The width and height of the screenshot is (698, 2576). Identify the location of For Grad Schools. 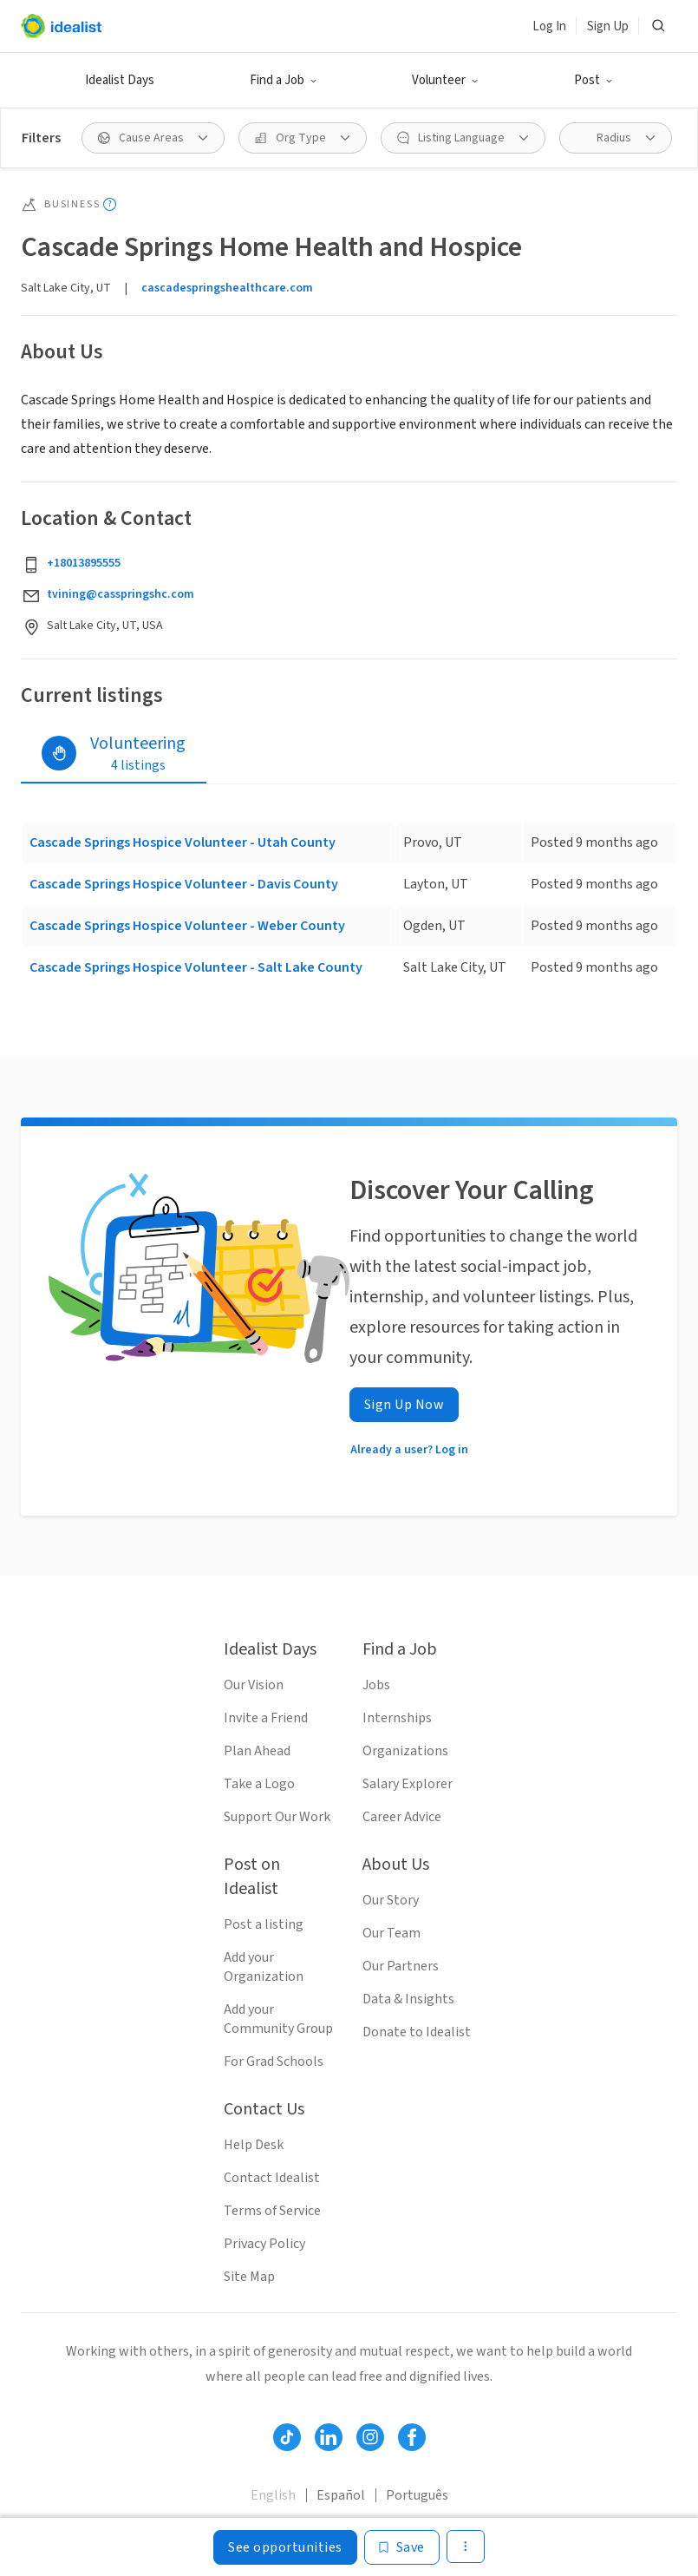
(273, 2061).